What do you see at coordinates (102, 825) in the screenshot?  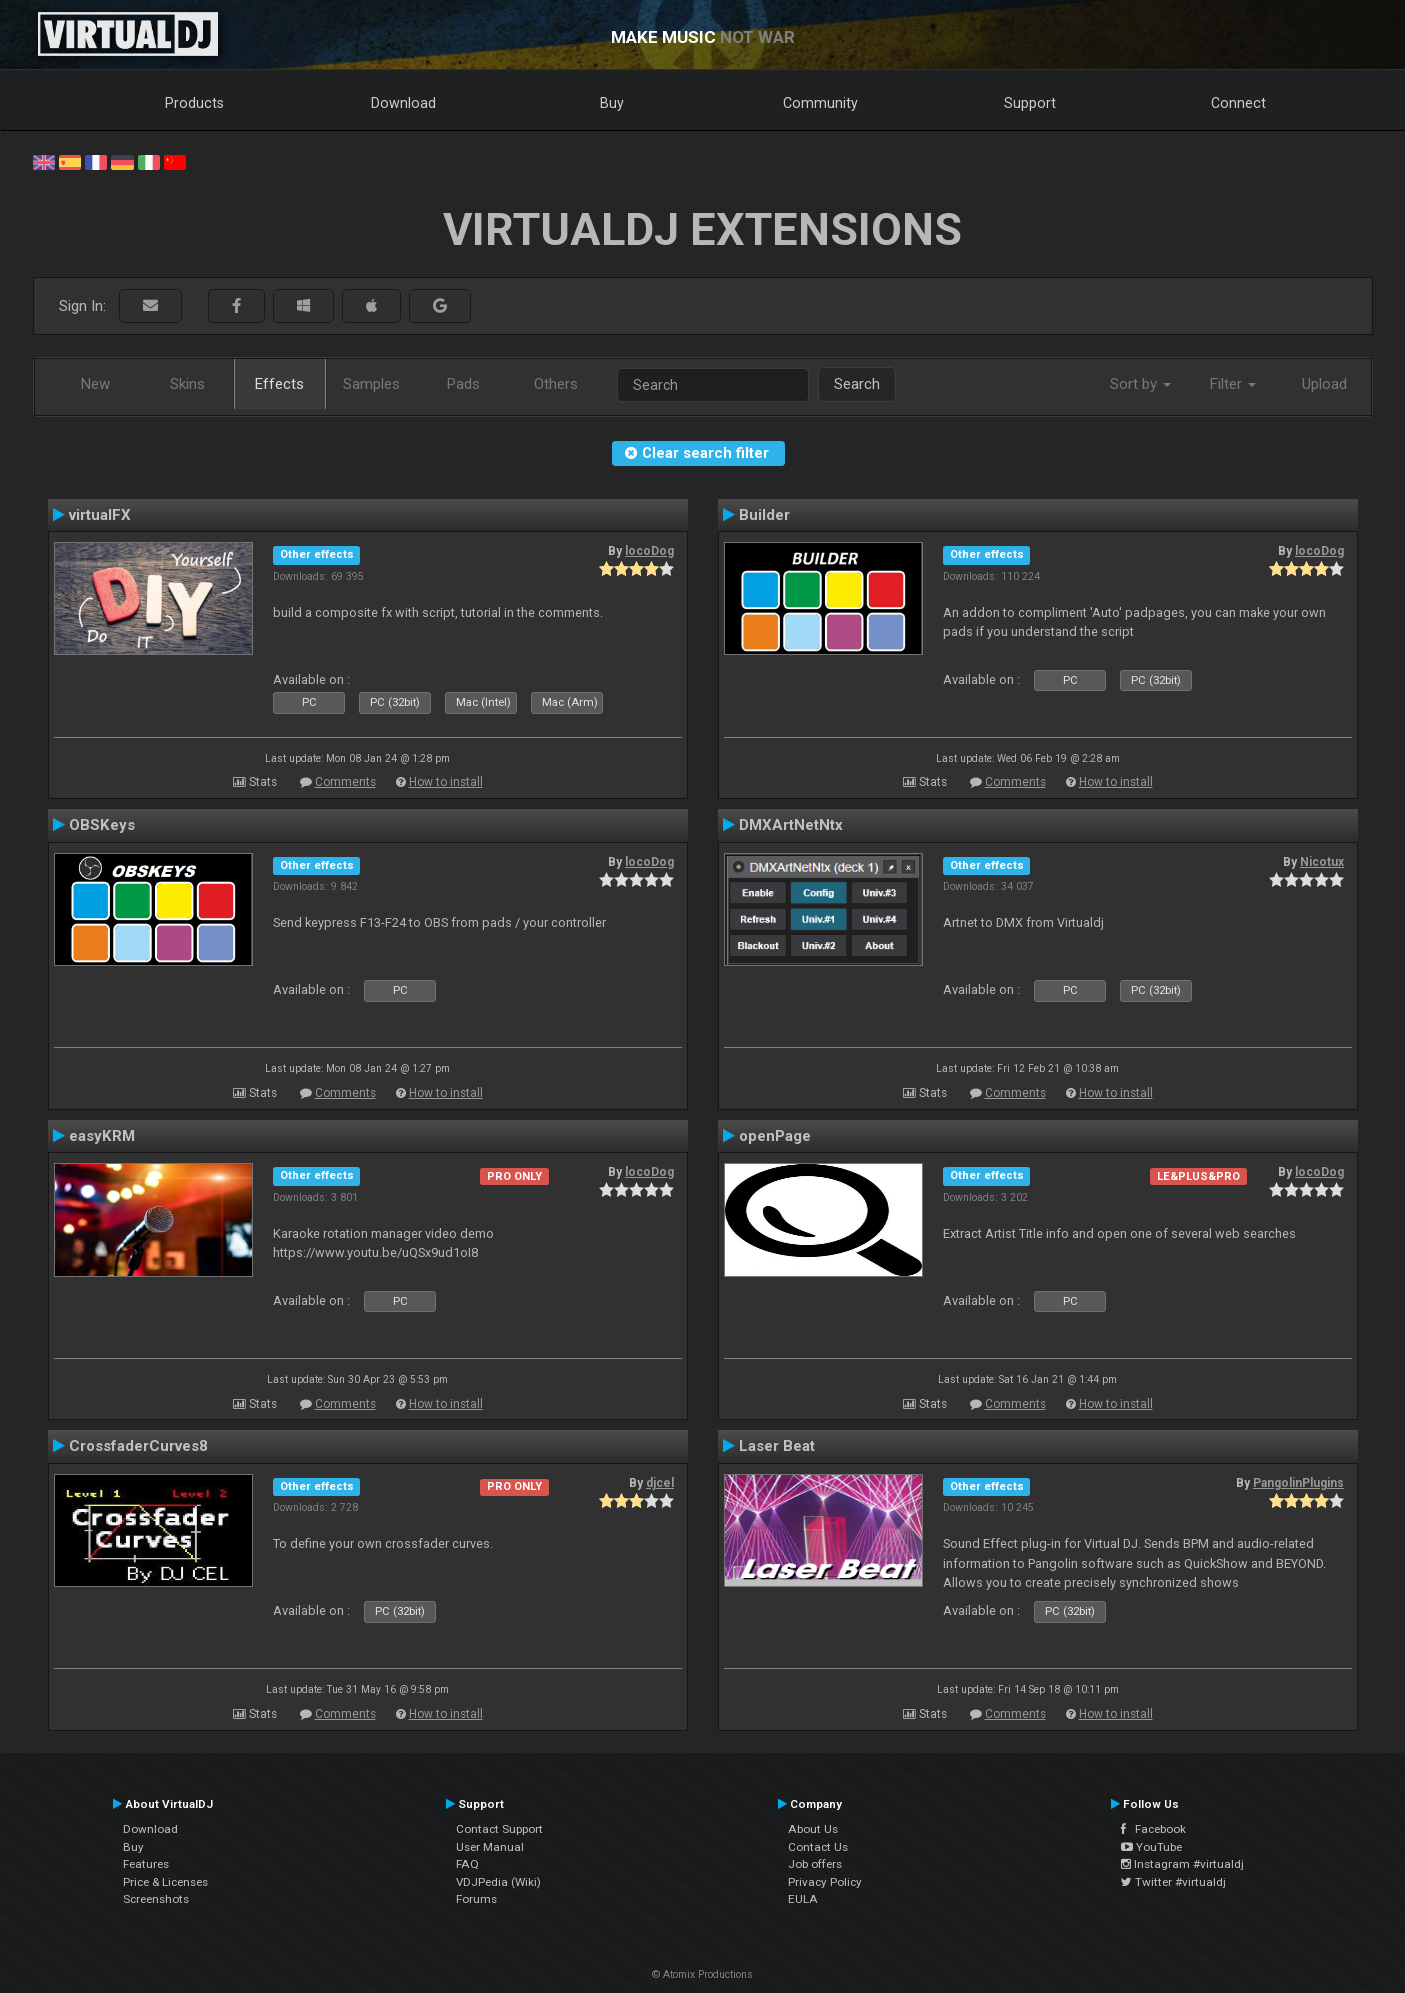 I see `OBSKeys` at bounding box center [102, 825].